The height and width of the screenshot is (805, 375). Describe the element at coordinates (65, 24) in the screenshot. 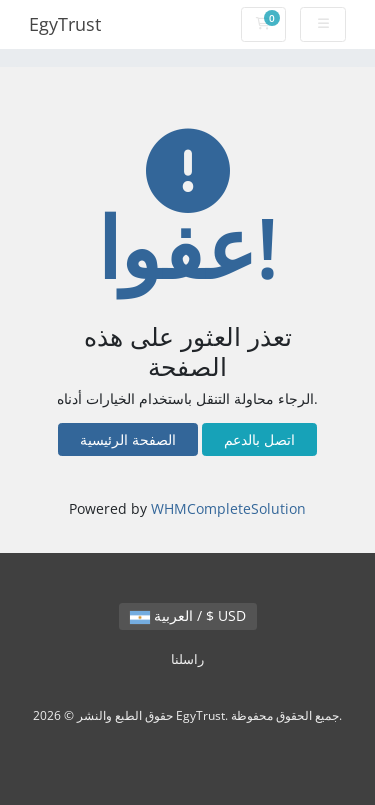

I see `EgyTrust` at that location.